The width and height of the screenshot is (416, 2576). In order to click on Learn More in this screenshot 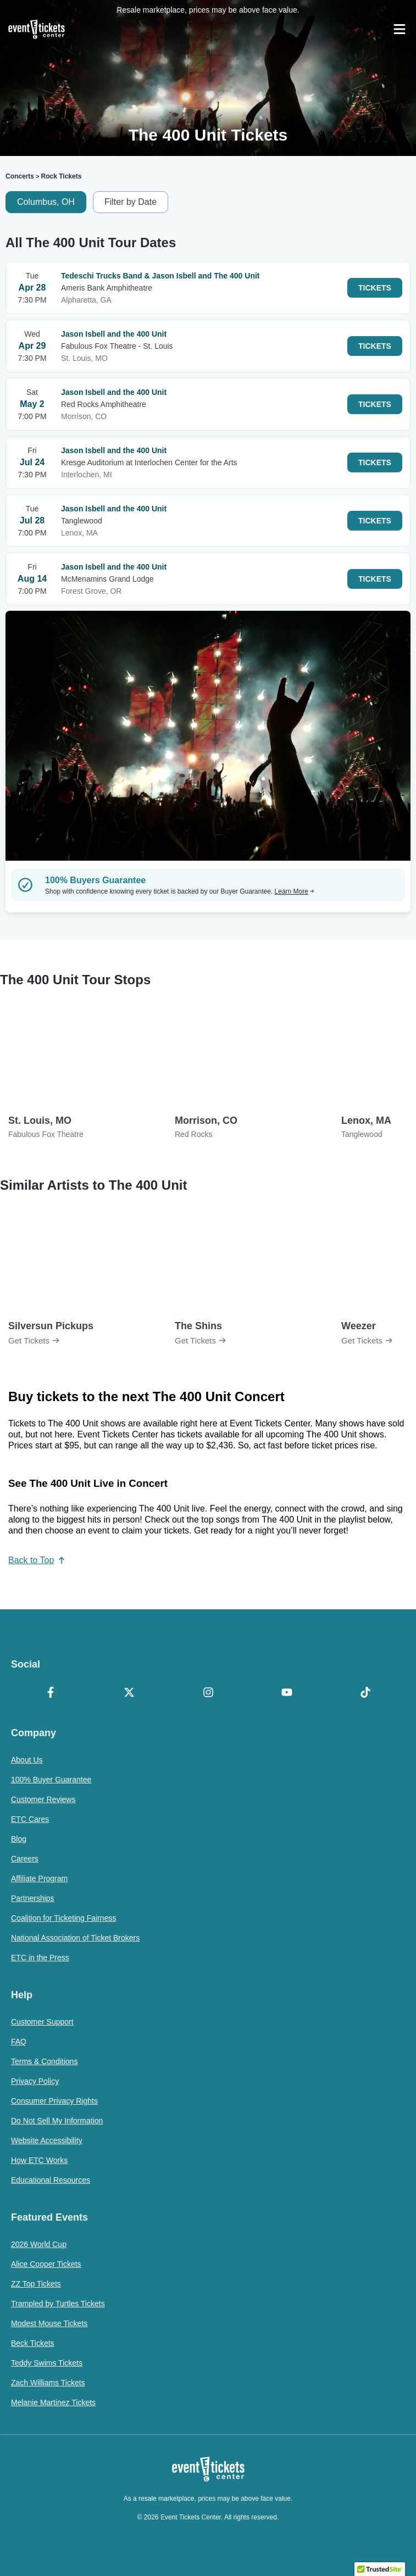, I will do `click(294, 891)`.